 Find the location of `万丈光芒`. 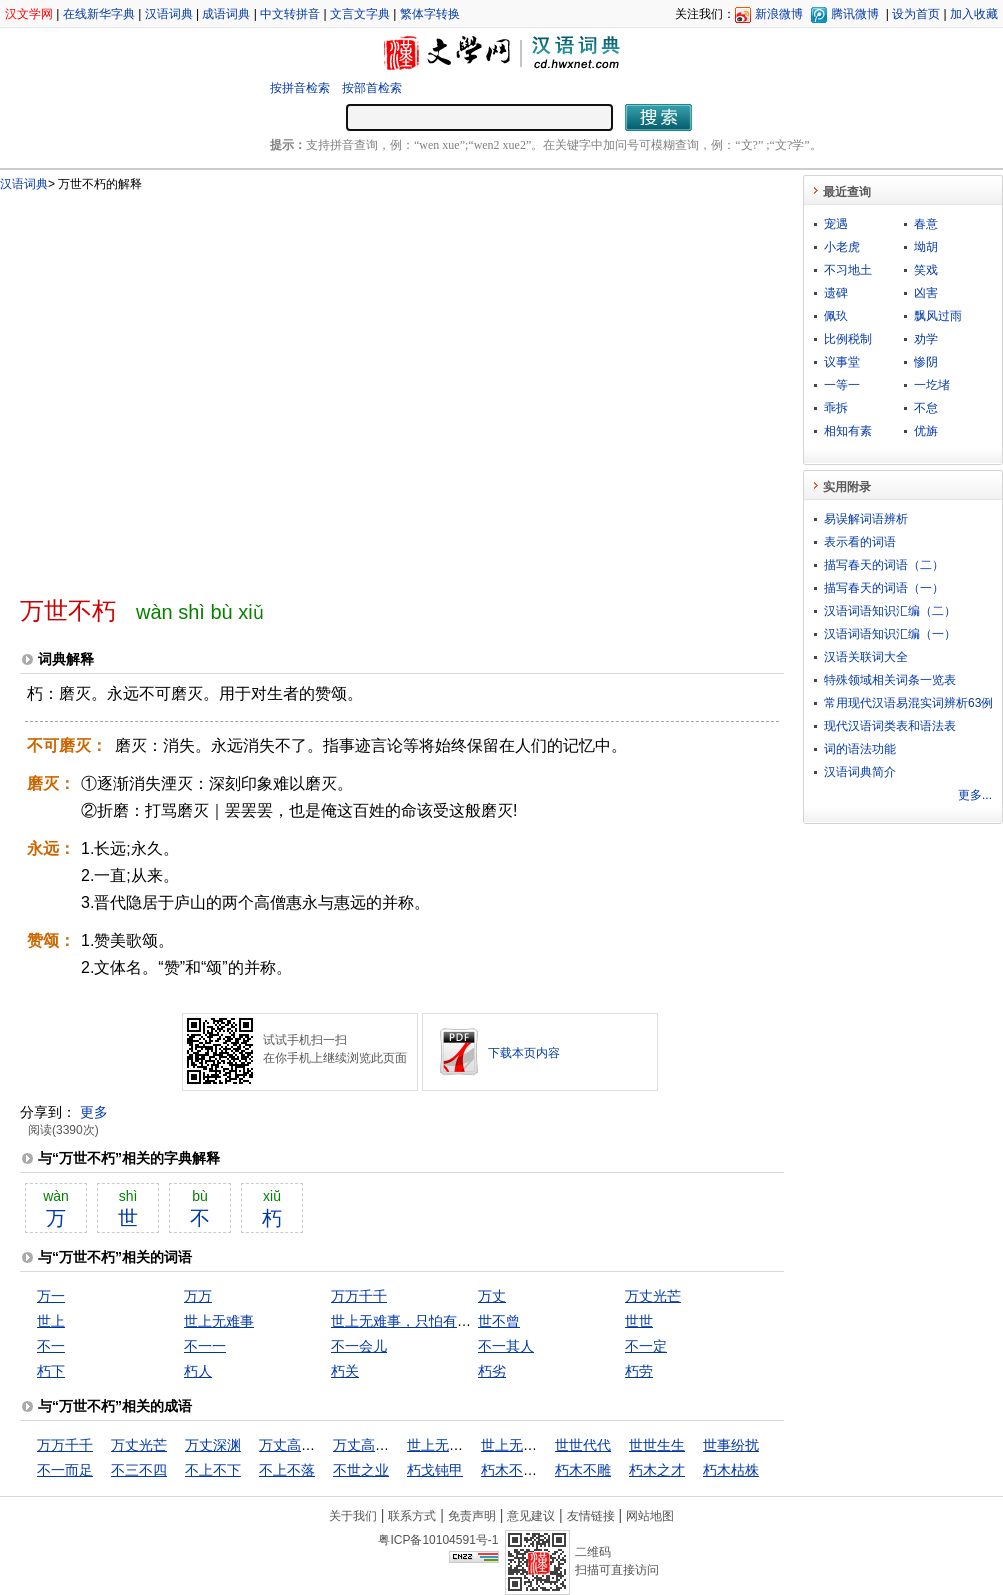

万丈光芒 is located at coordinates (653, 1296).